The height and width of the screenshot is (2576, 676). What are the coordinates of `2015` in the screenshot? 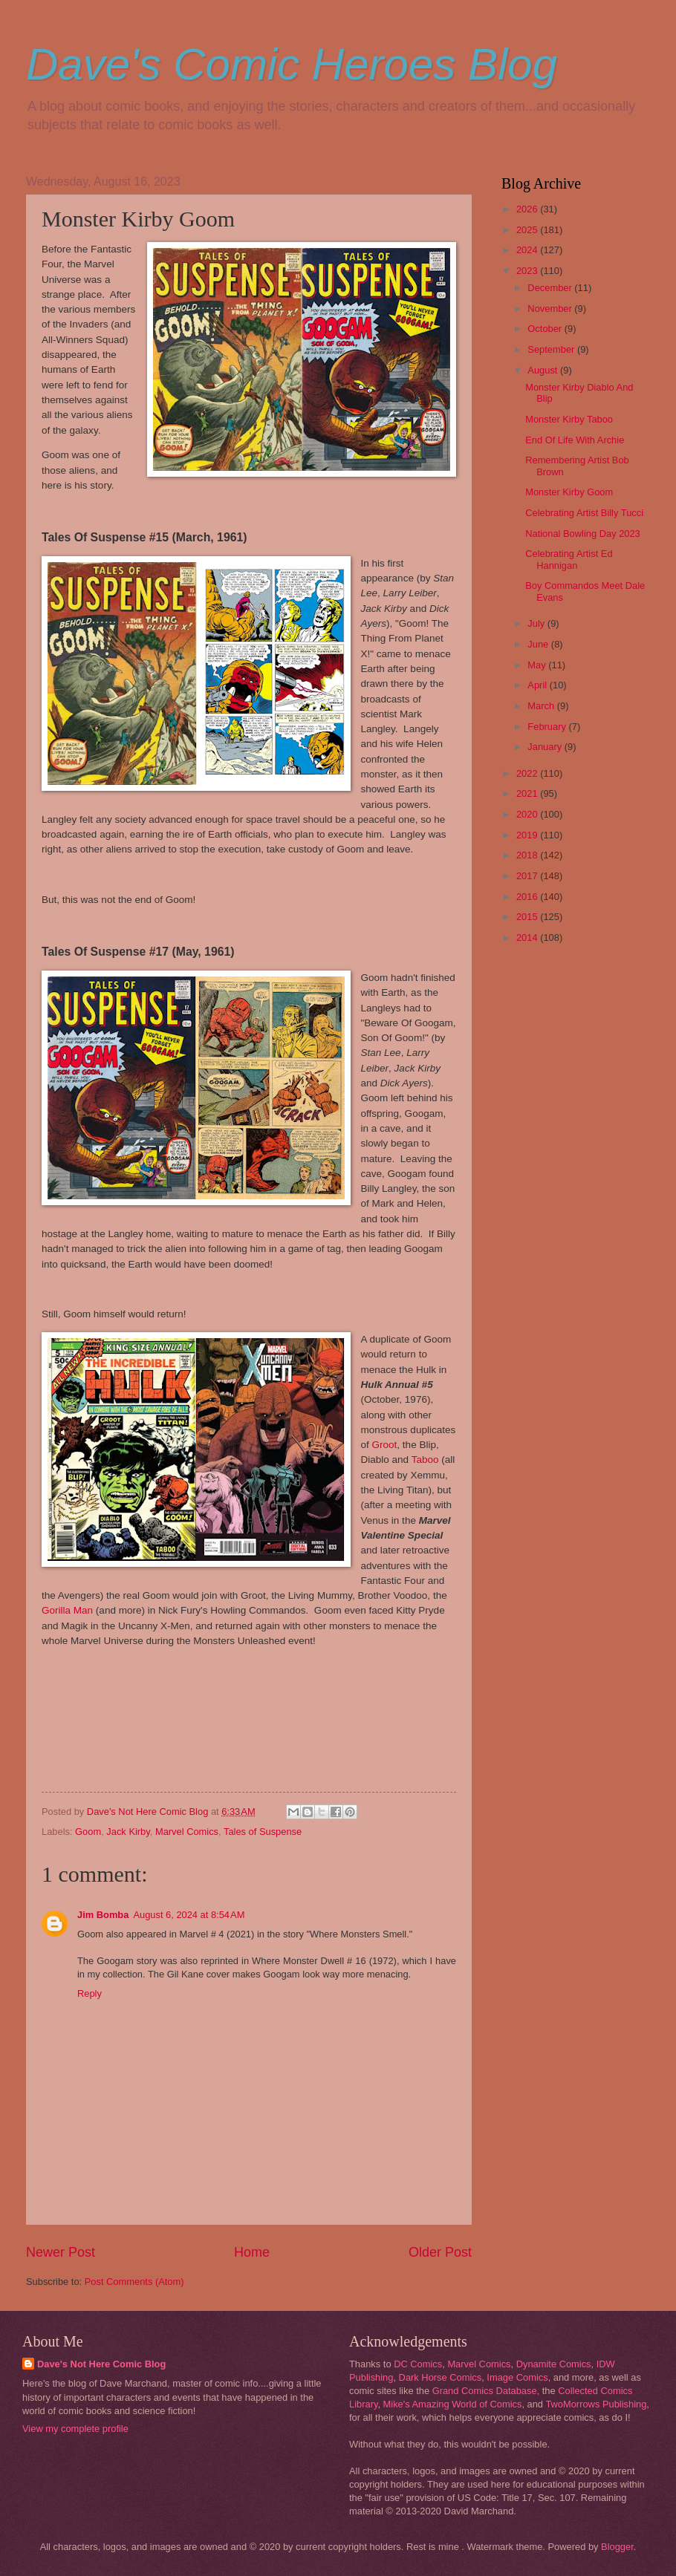 It's located at (528, 916).